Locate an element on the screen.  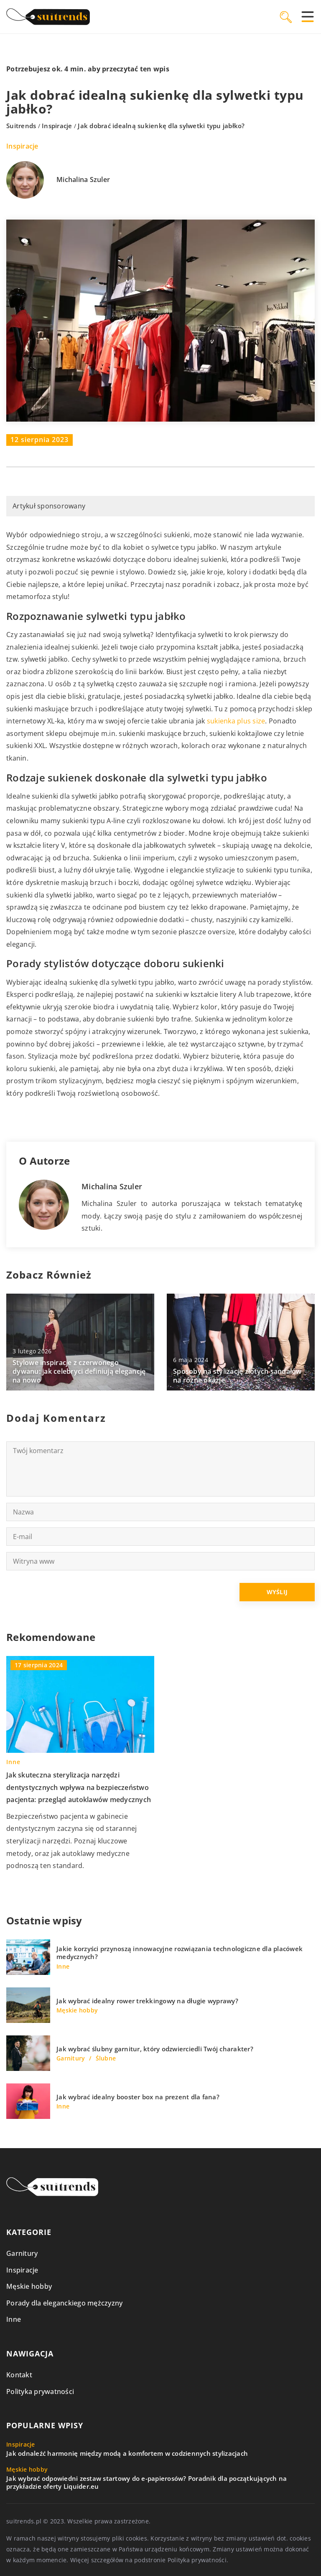
Jak wybrać ślubny garnitur, który odzwierciedli Twój charakter? is located at coordinates (154, 2049).